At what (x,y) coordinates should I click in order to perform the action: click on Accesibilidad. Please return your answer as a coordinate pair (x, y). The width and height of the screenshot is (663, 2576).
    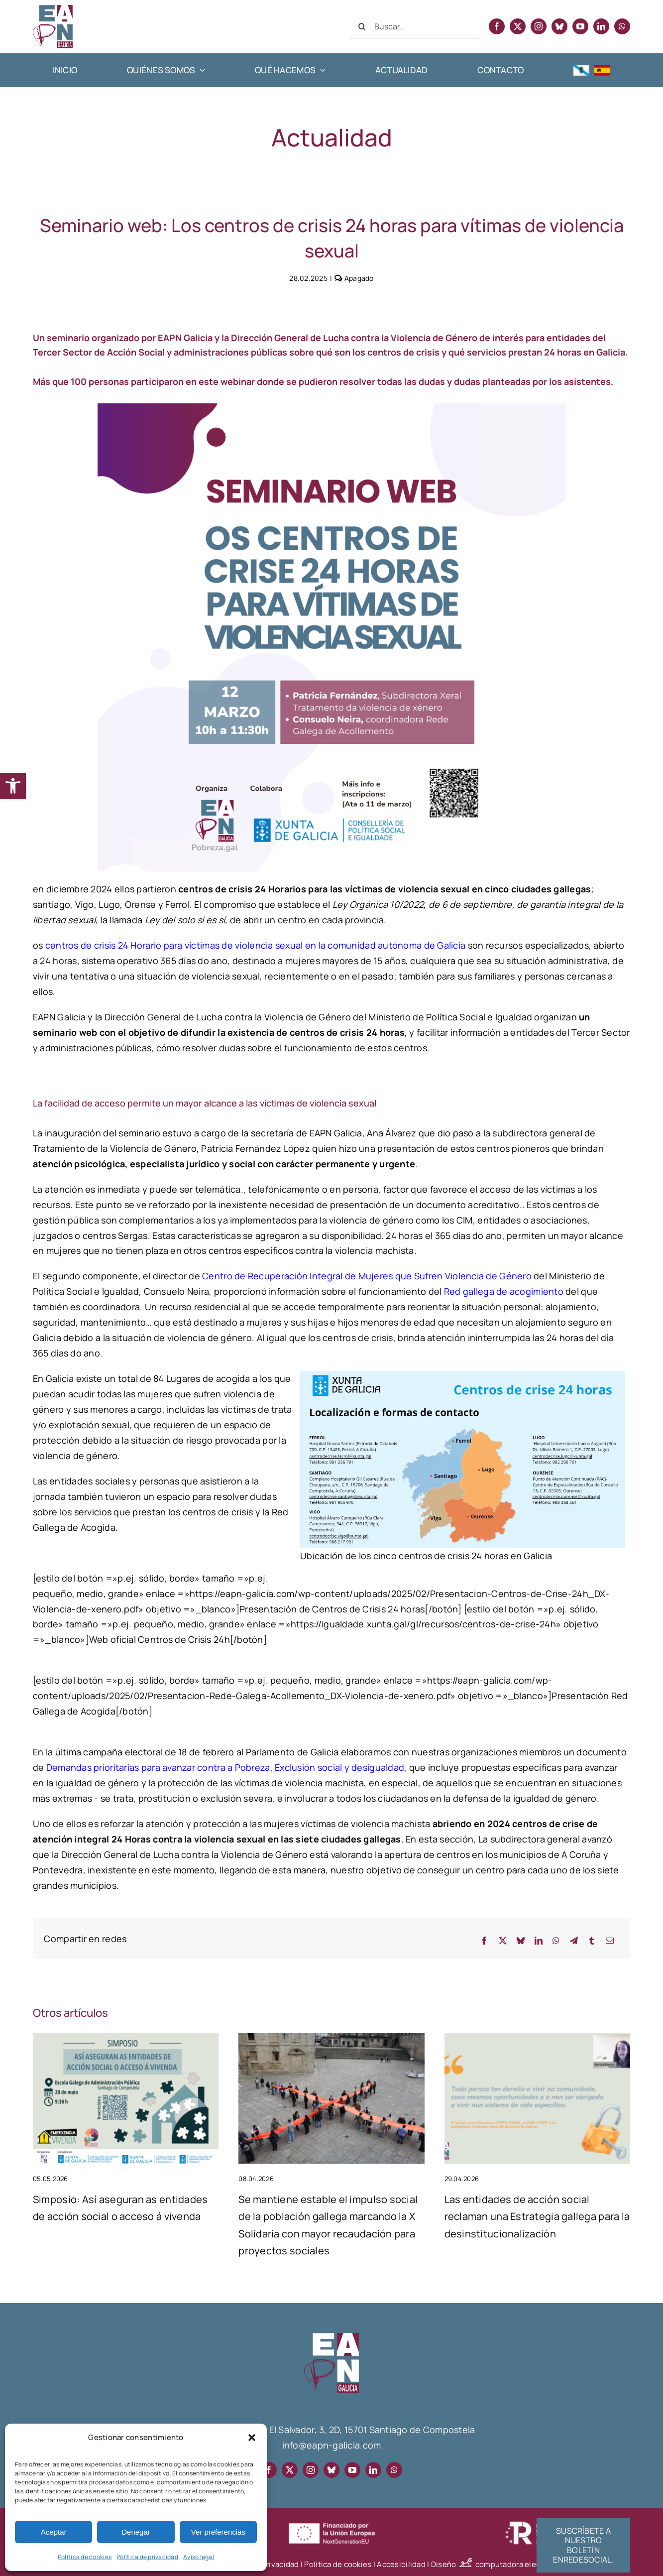
    Looking at the image, I should click on (401, 2564).